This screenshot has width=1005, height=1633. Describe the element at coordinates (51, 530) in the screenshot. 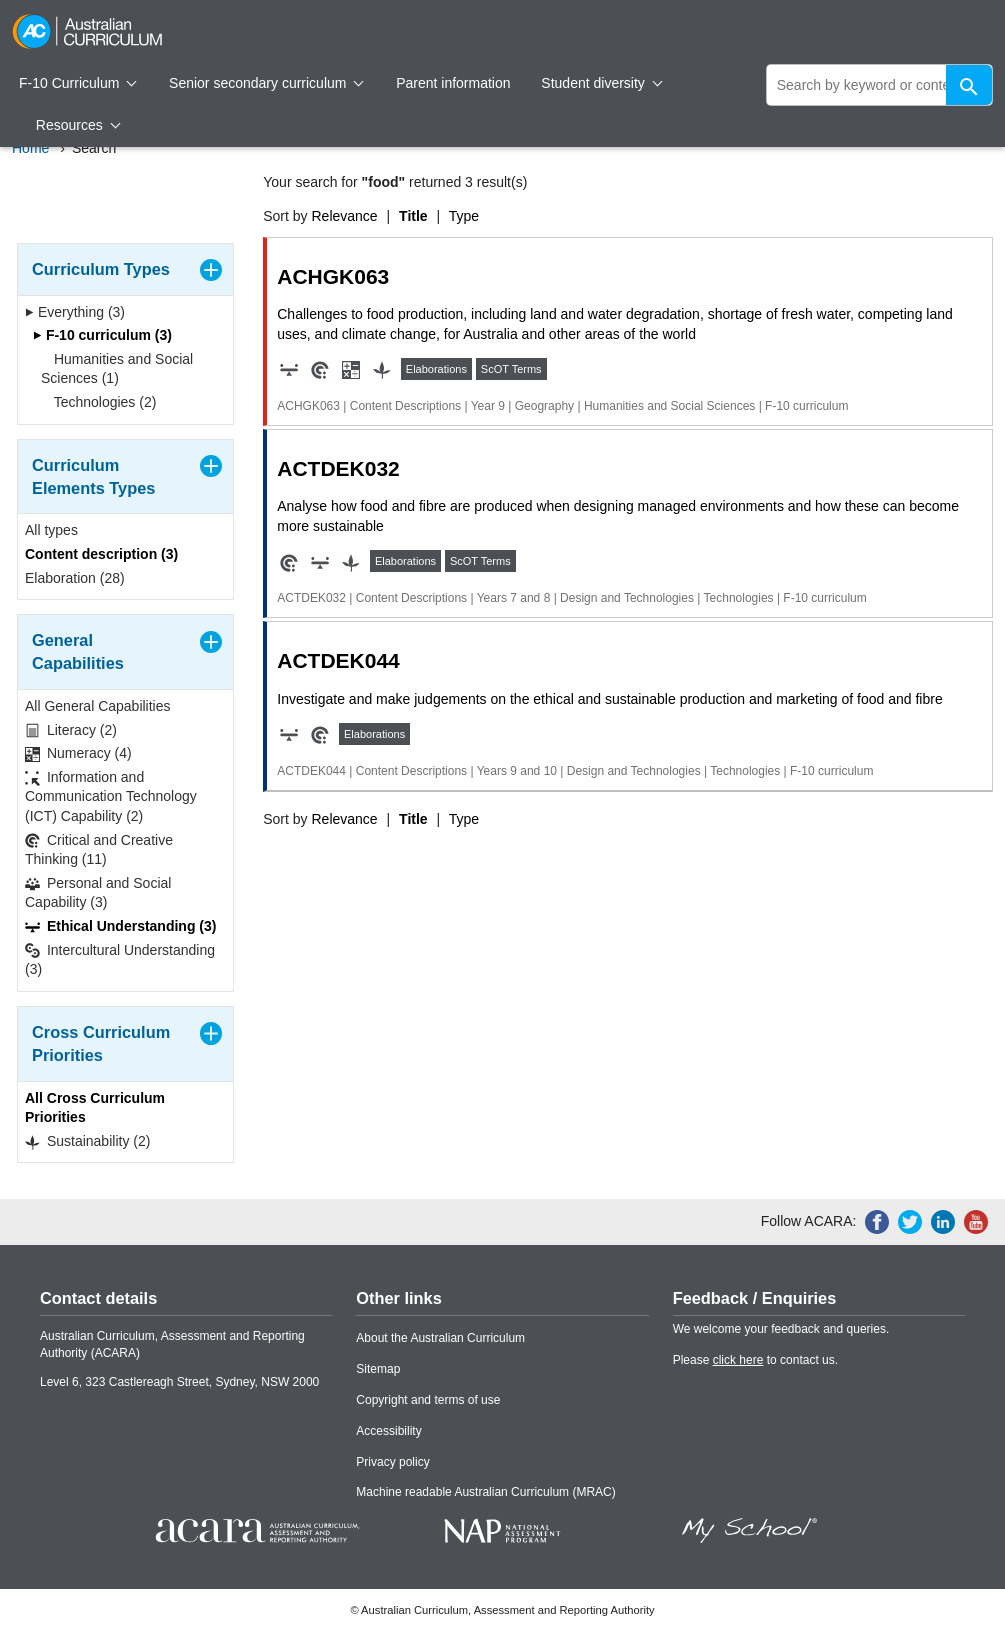

I see `All types` at that location.